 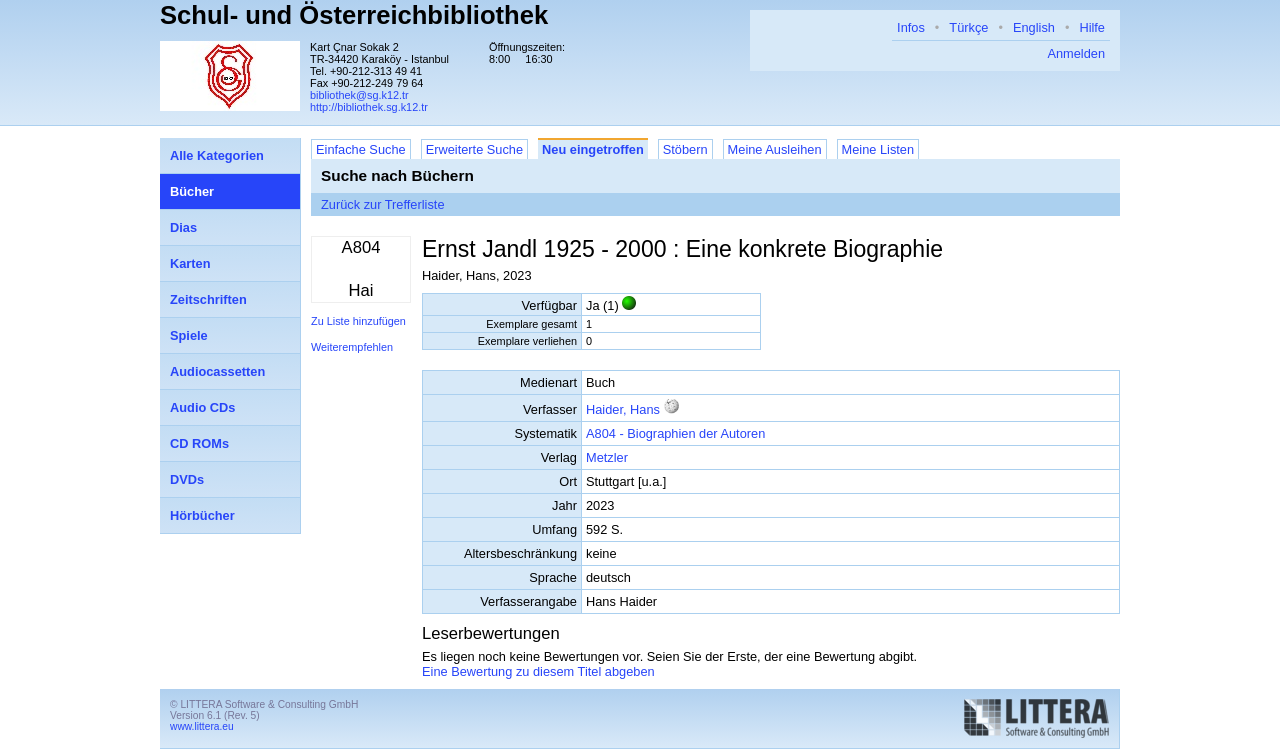 I want to click on http://bibliothek.sg.k12.tr, so click(x=369, y=107).